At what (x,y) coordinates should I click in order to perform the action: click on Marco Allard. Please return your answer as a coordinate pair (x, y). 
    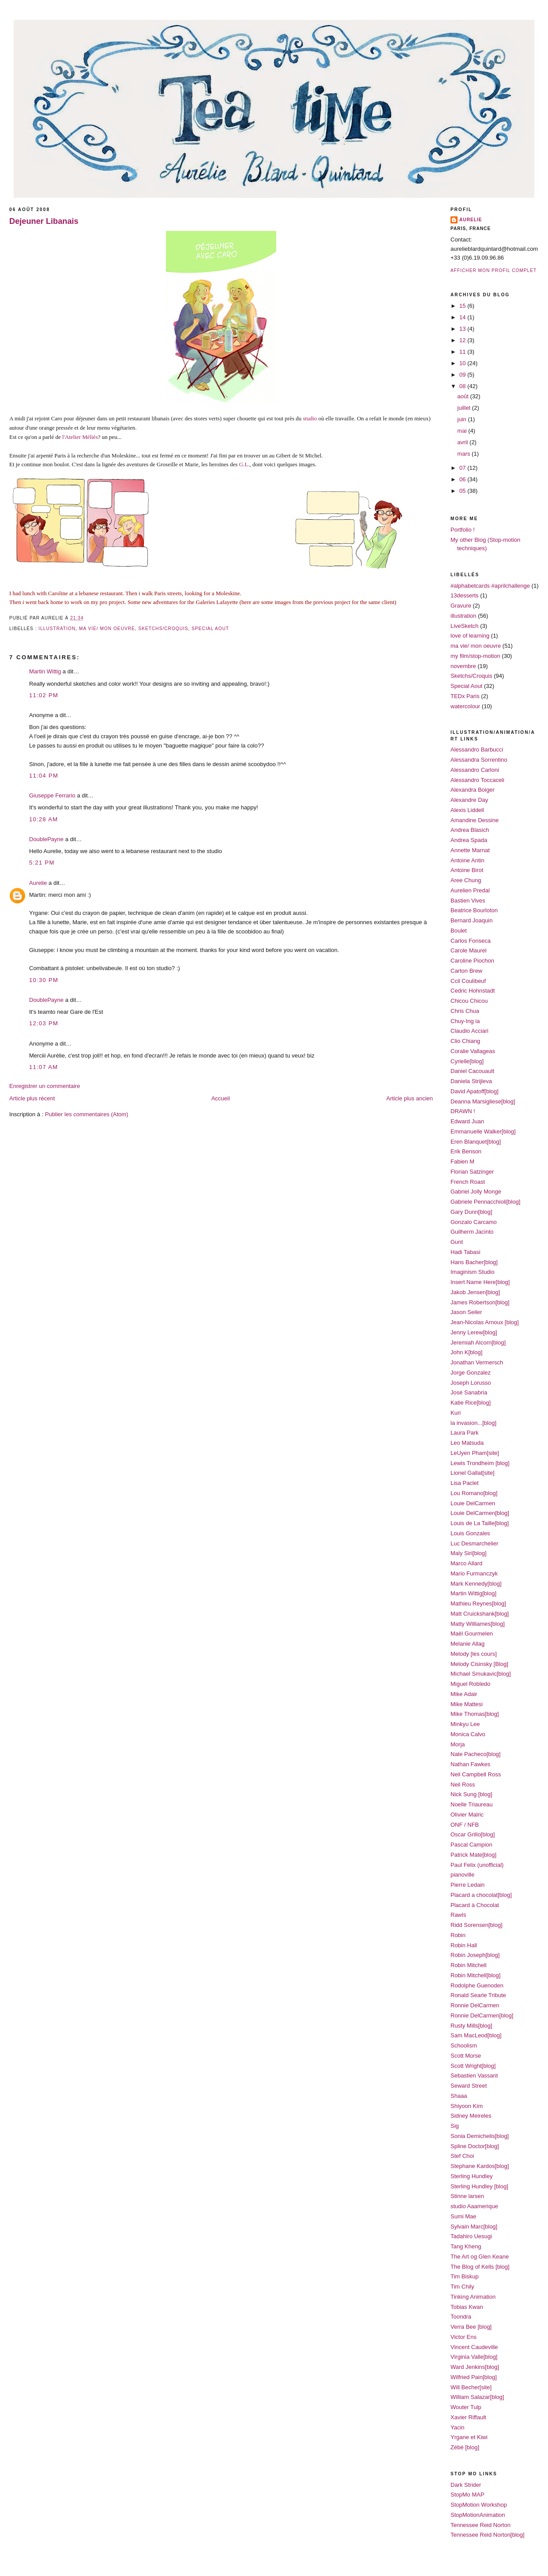
    Looking at the image, I should click on (466, 1563).